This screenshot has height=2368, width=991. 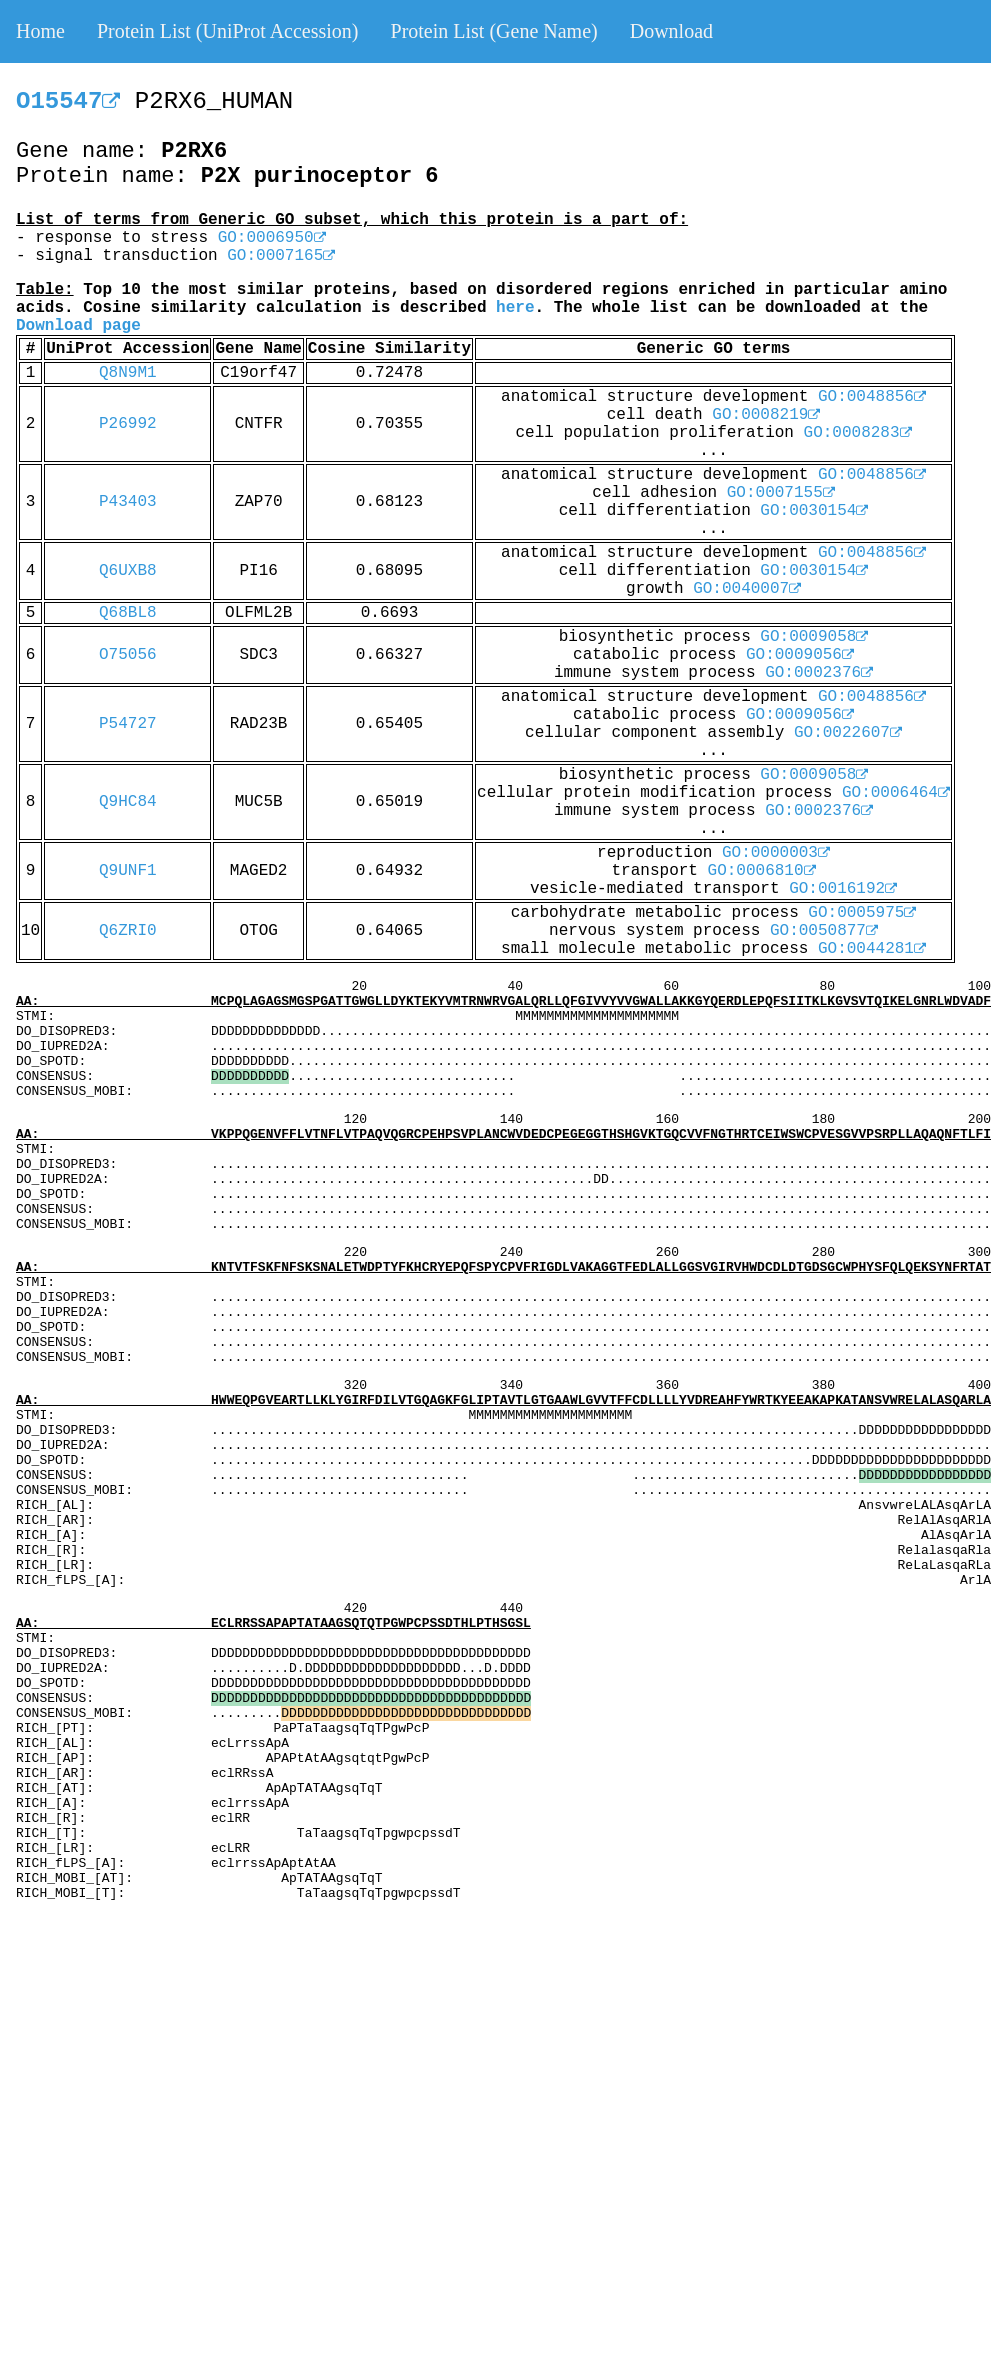 What do you see at coordinates (766, 415) in the screenshot?
I see `GO:0008219` at bounding box center [766, 415].